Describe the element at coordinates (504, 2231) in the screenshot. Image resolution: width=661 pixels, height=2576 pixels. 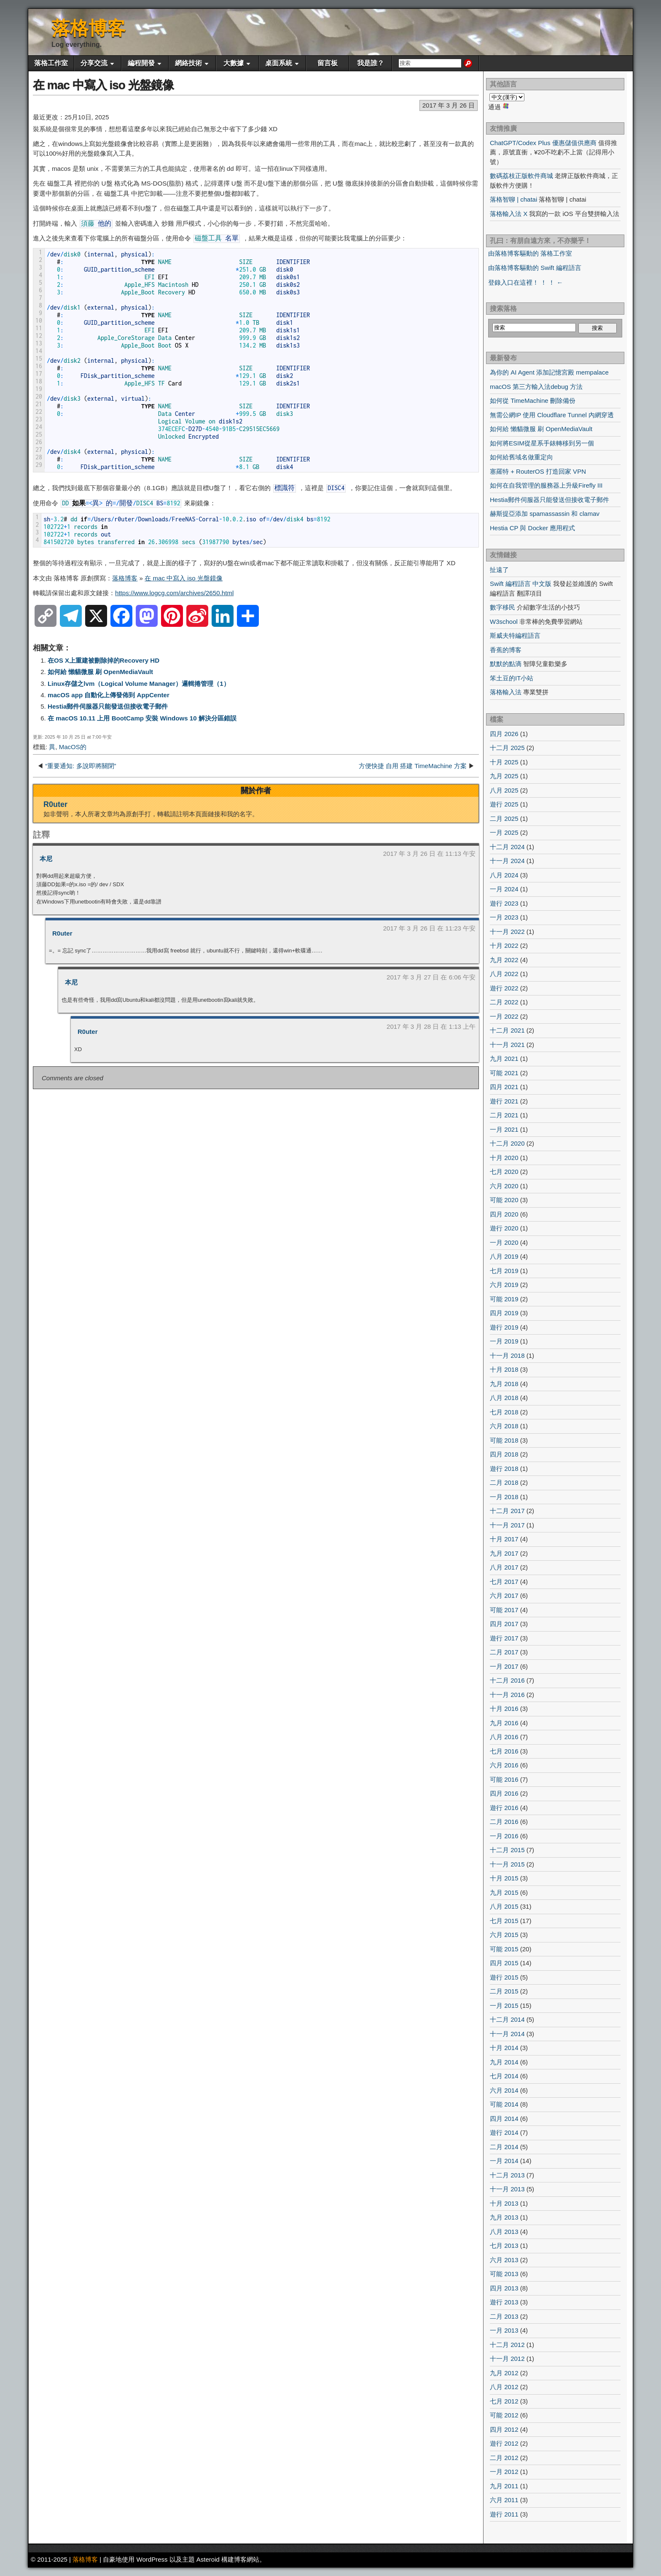
I see `八月 2013` at that location.